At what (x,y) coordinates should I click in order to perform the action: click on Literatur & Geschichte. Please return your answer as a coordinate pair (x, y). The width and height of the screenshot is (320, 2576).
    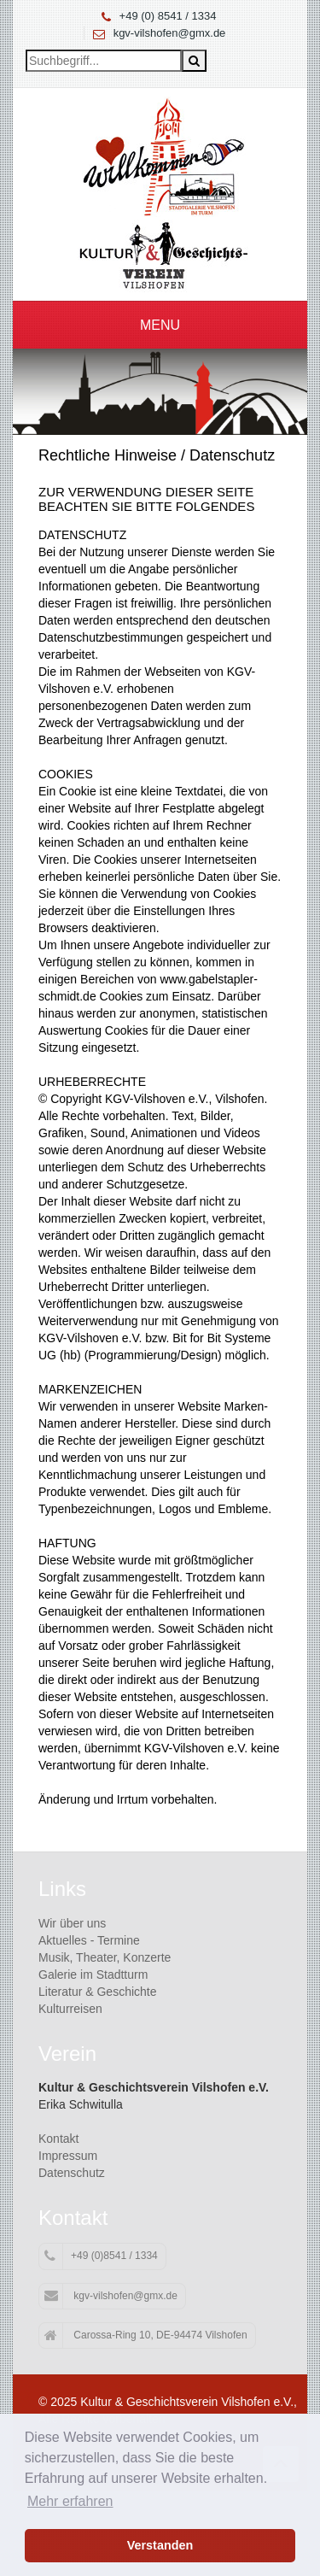
    Looking at the image, I should click on (97, 1991).